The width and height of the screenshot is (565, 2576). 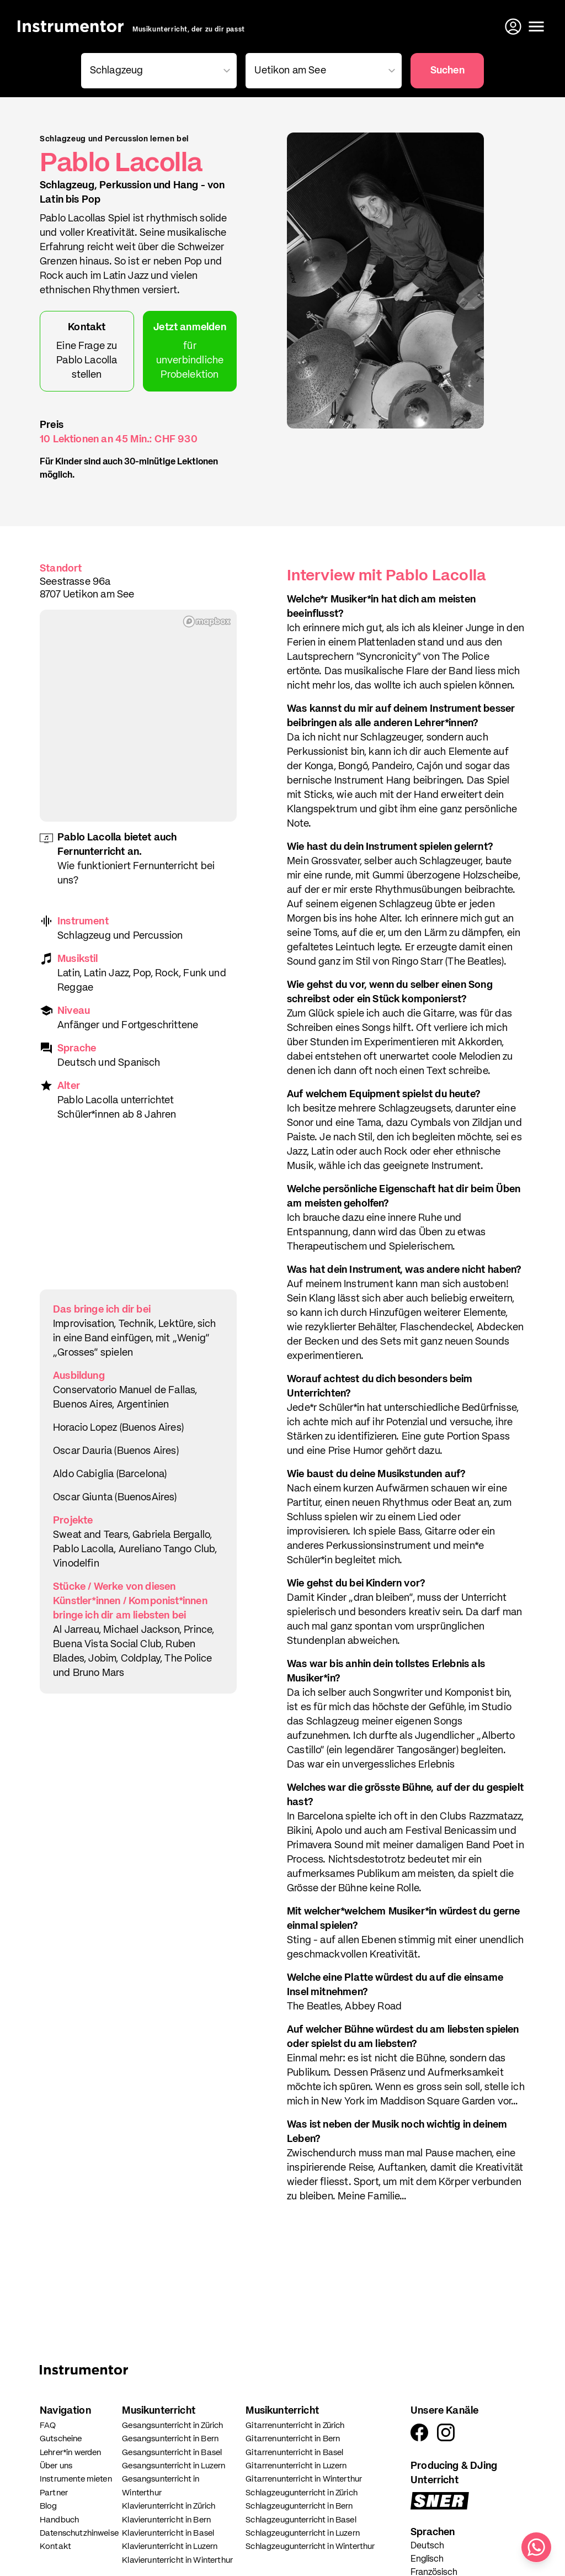 I want to click on [region], so click(x=138, y=716).